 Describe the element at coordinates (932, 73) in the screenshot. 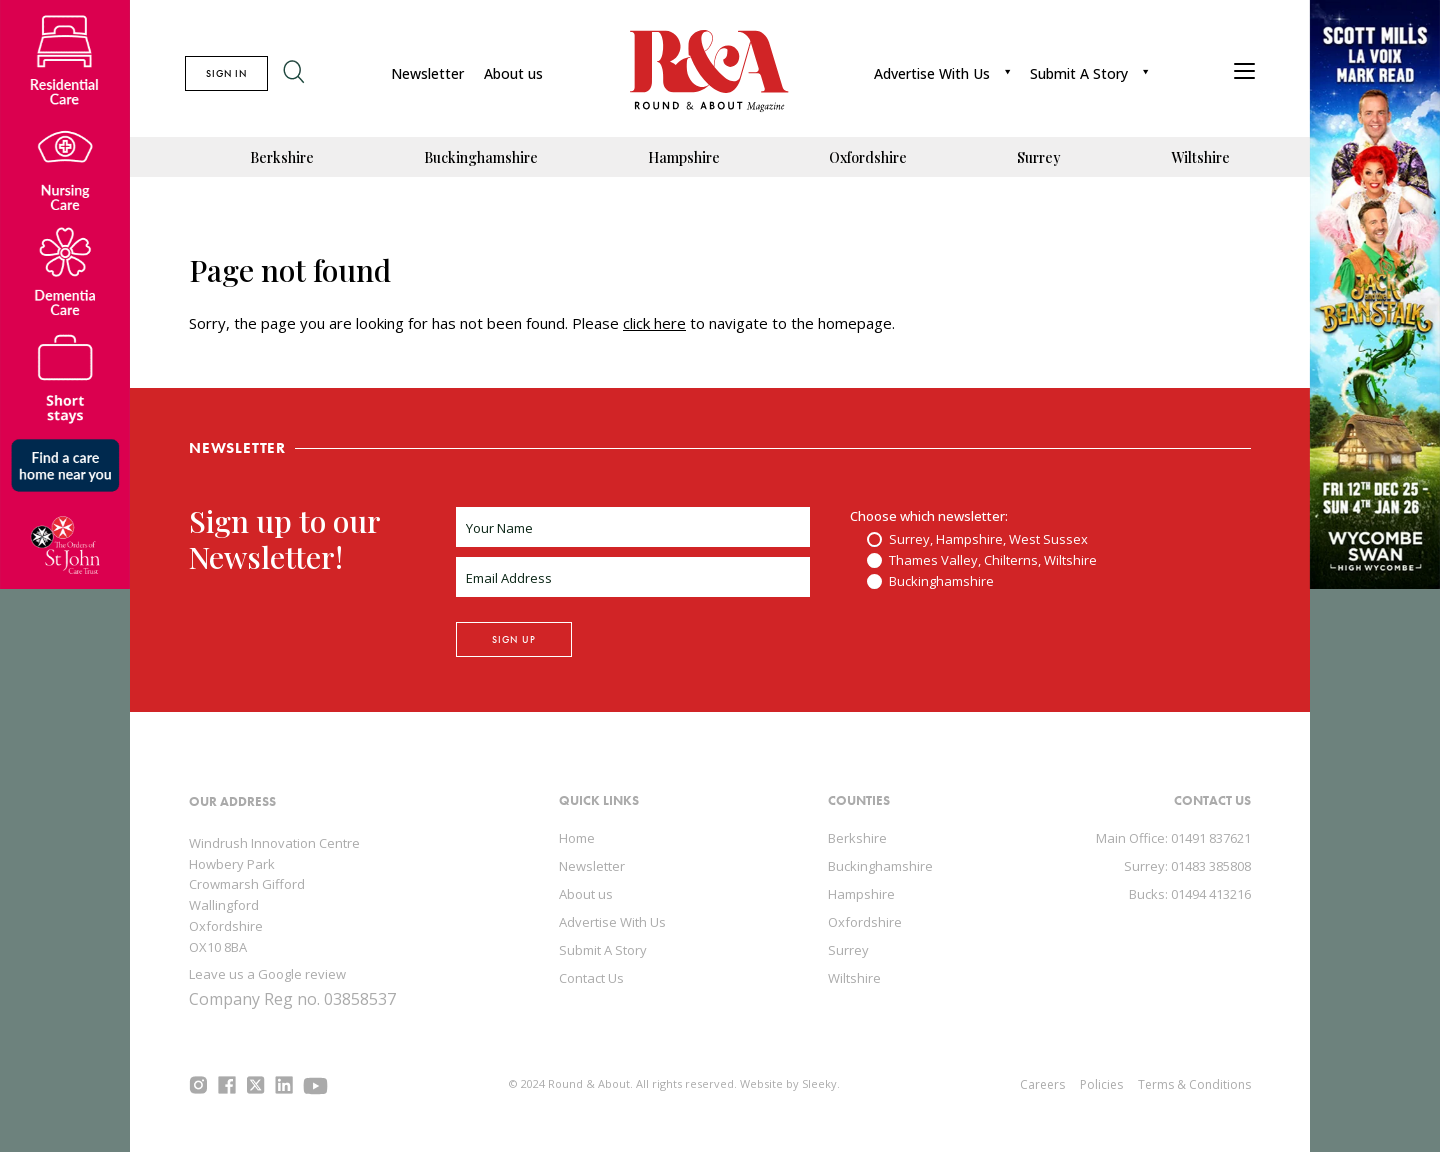

I see `Advertise With Us` at that location.